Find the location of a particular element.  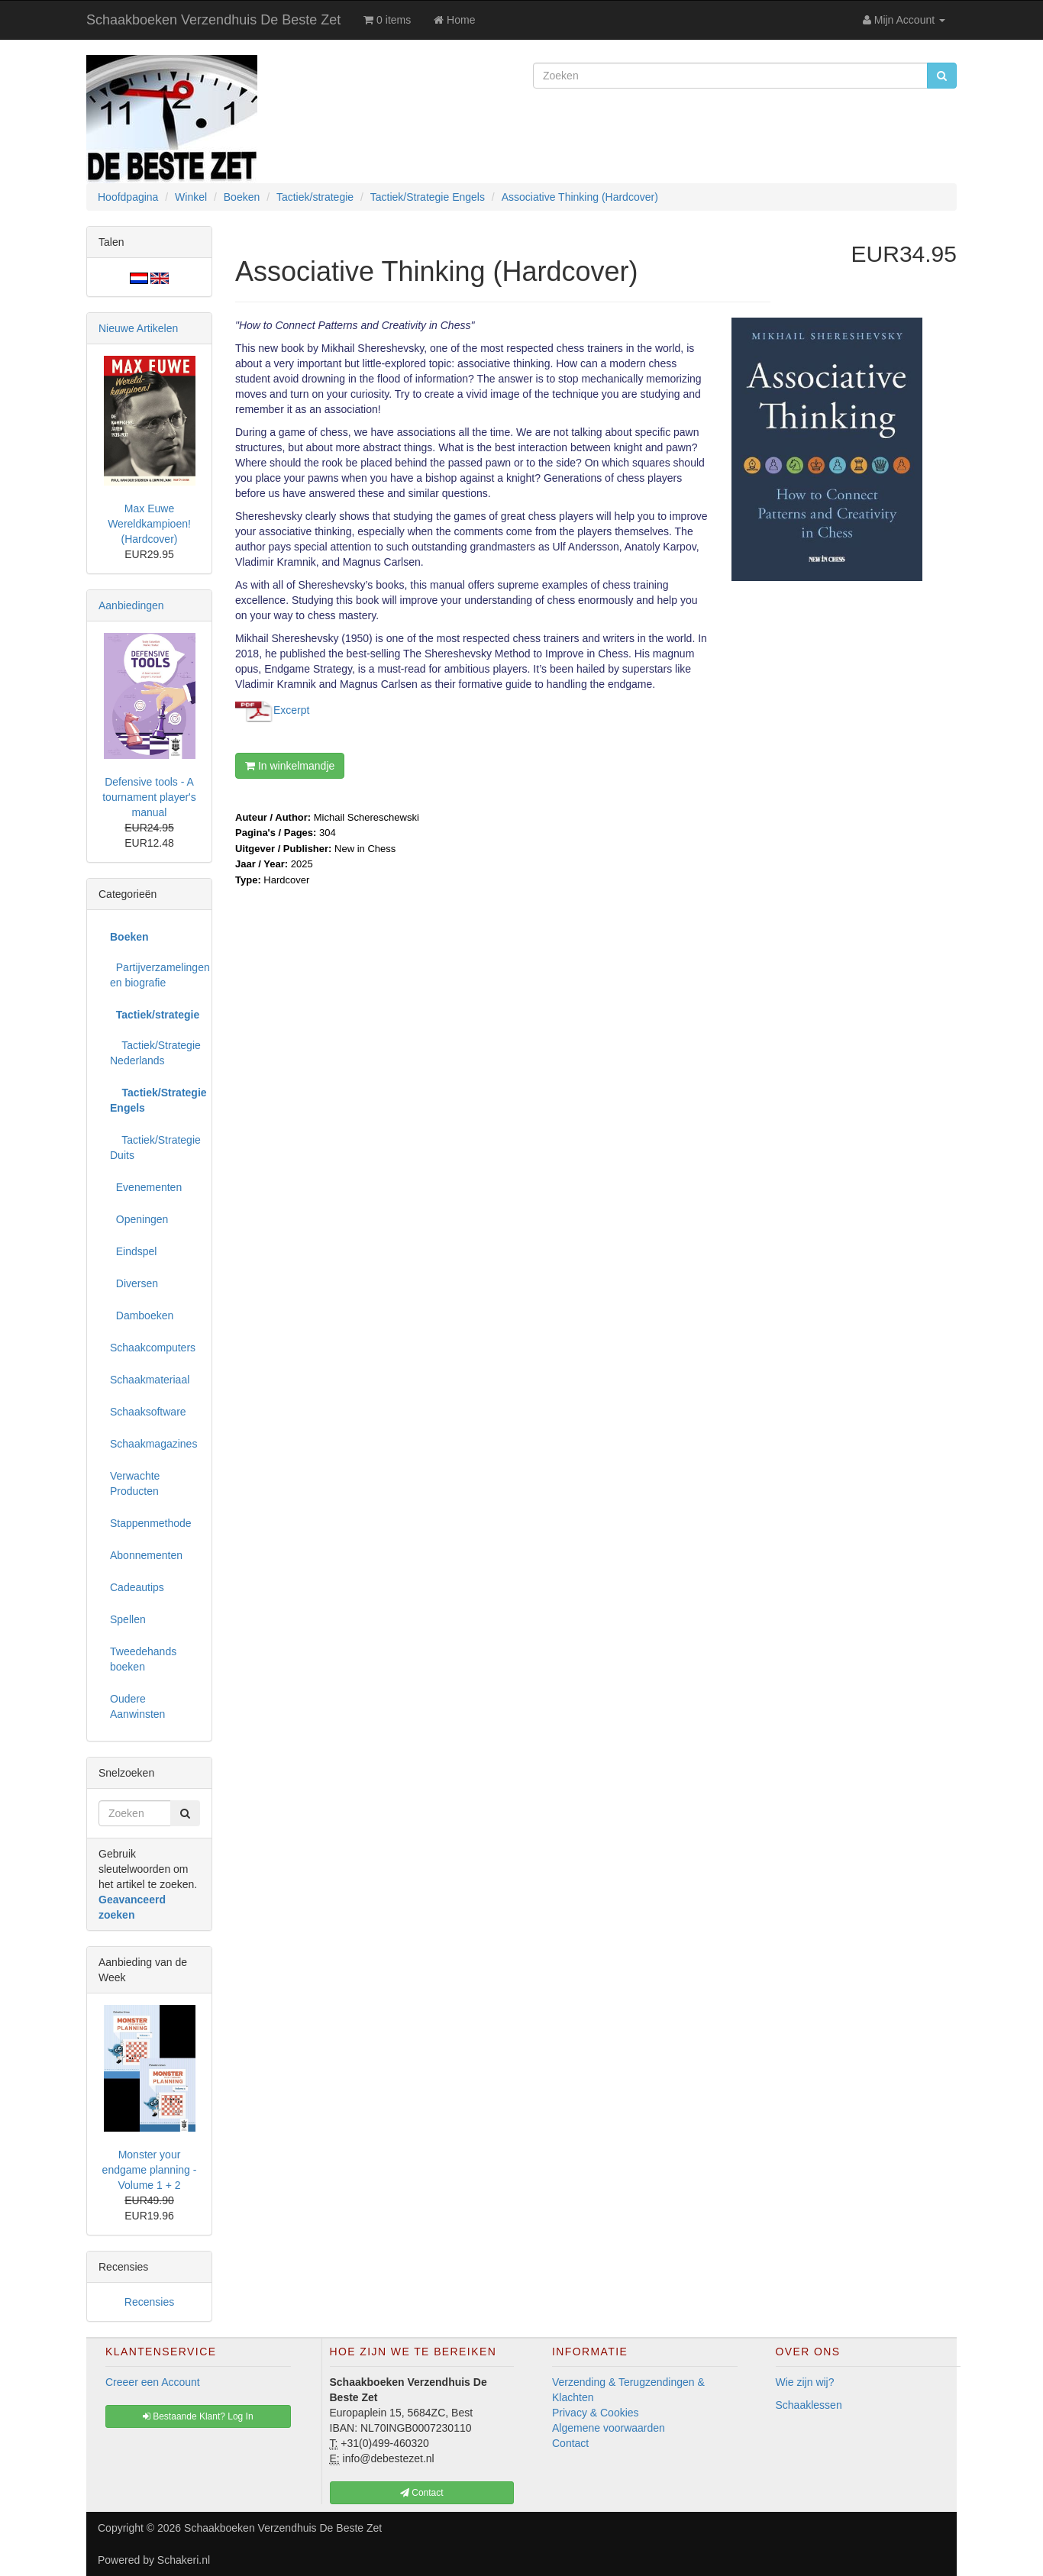

Partijverzamelingen en biografie is located at coordinates (155, 975).